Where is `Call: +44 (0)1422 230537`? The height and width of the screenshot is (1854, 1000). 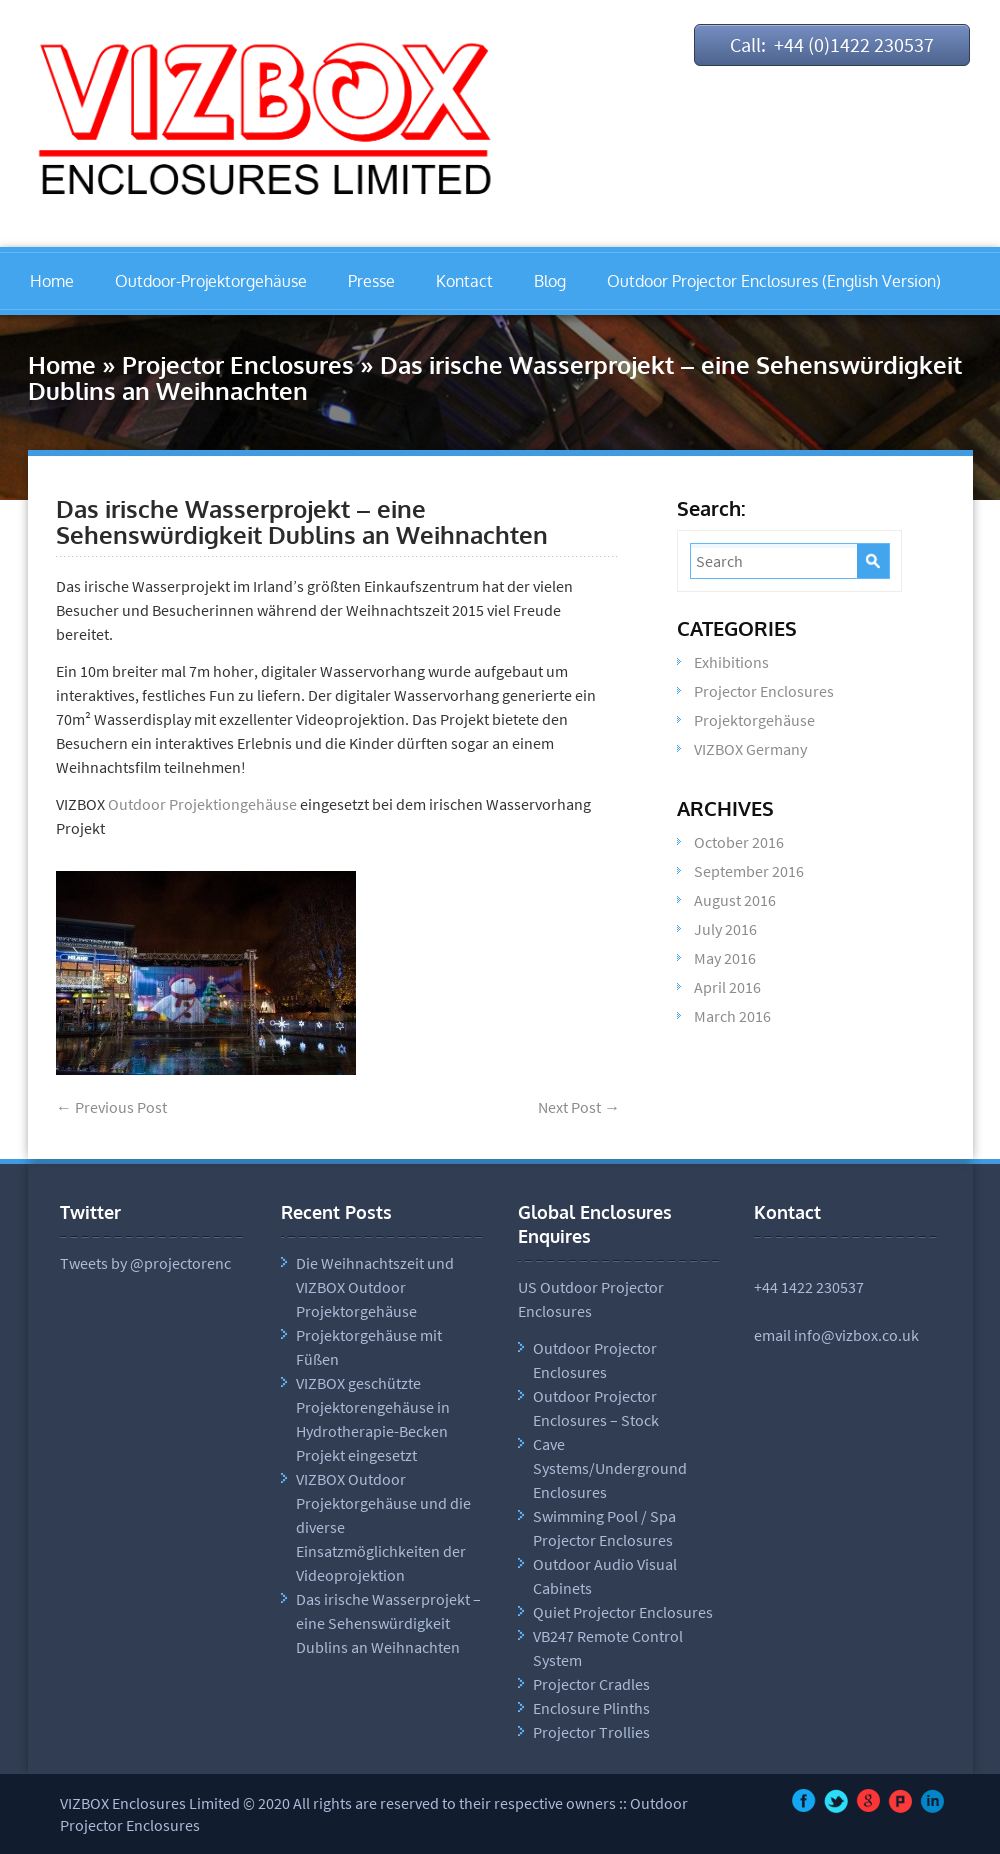
Call: +44 (0)1422 230537 is located at coordinates (832, 44).